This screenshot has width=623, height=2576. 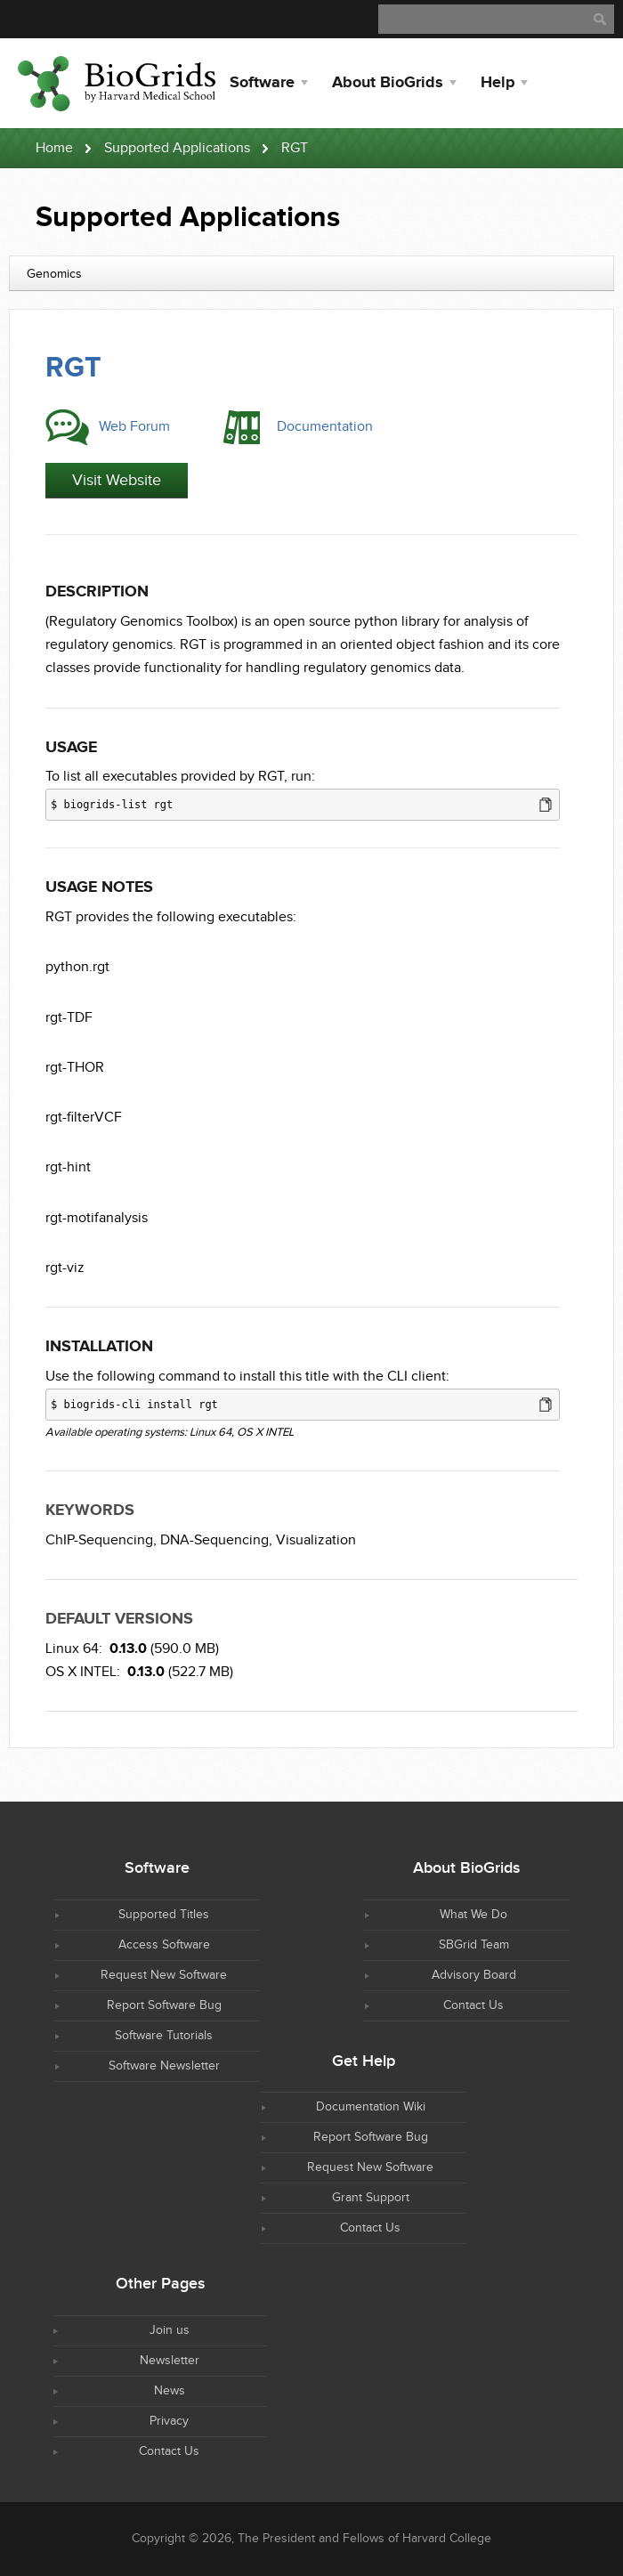 I want to click on Documentation Wiki, so click(x=370, y=2107).